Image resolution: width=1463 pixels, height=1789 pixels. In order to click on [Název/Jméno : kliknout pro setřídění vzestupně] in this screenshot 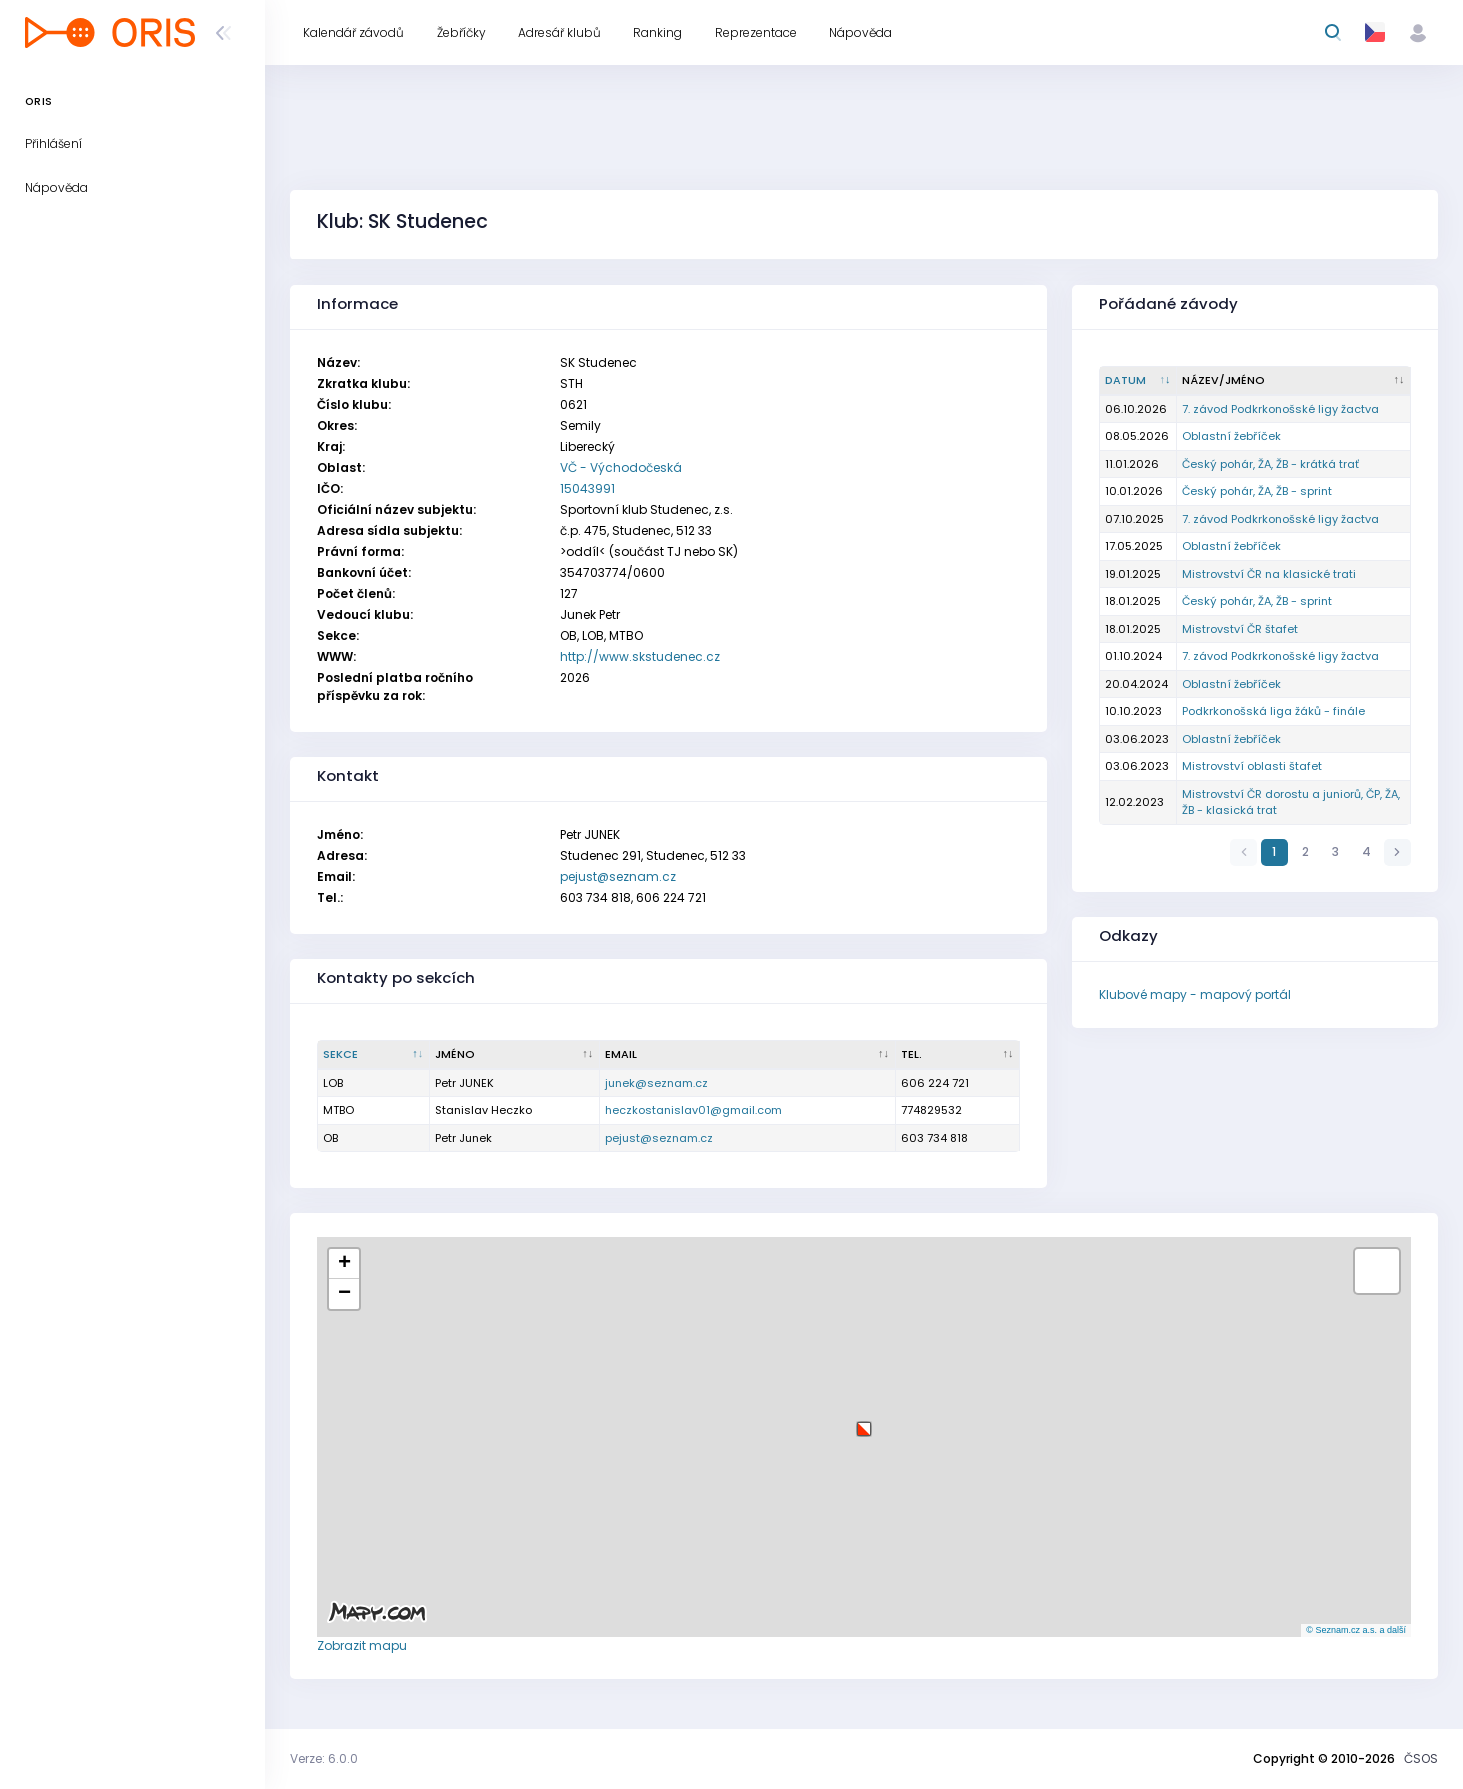, I will do `click(1294, 381)`.